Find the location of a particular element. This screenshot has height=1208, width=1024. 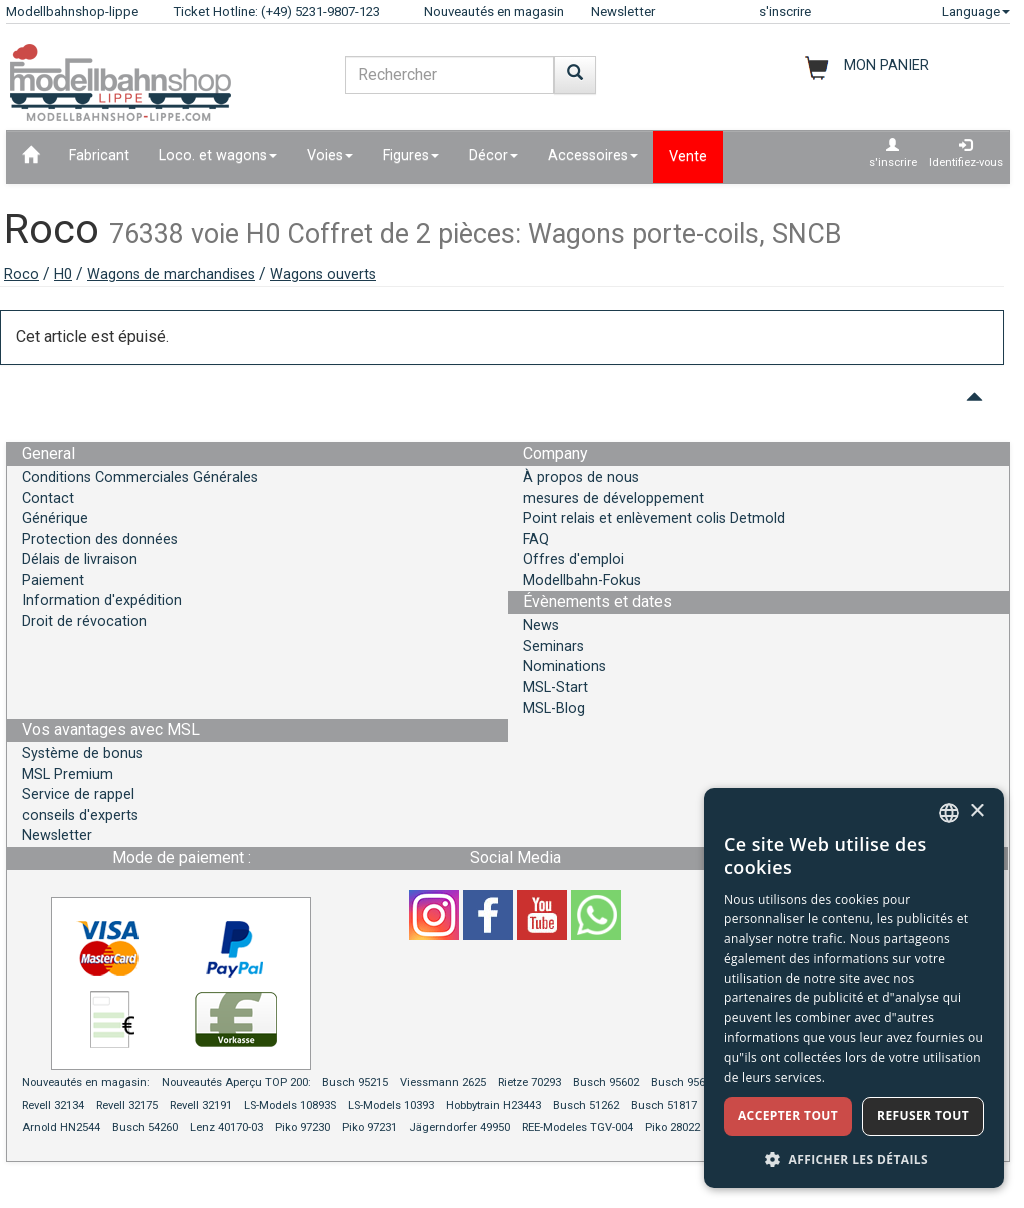

LS-Models 10893S is located at coordinates (290, 1105).